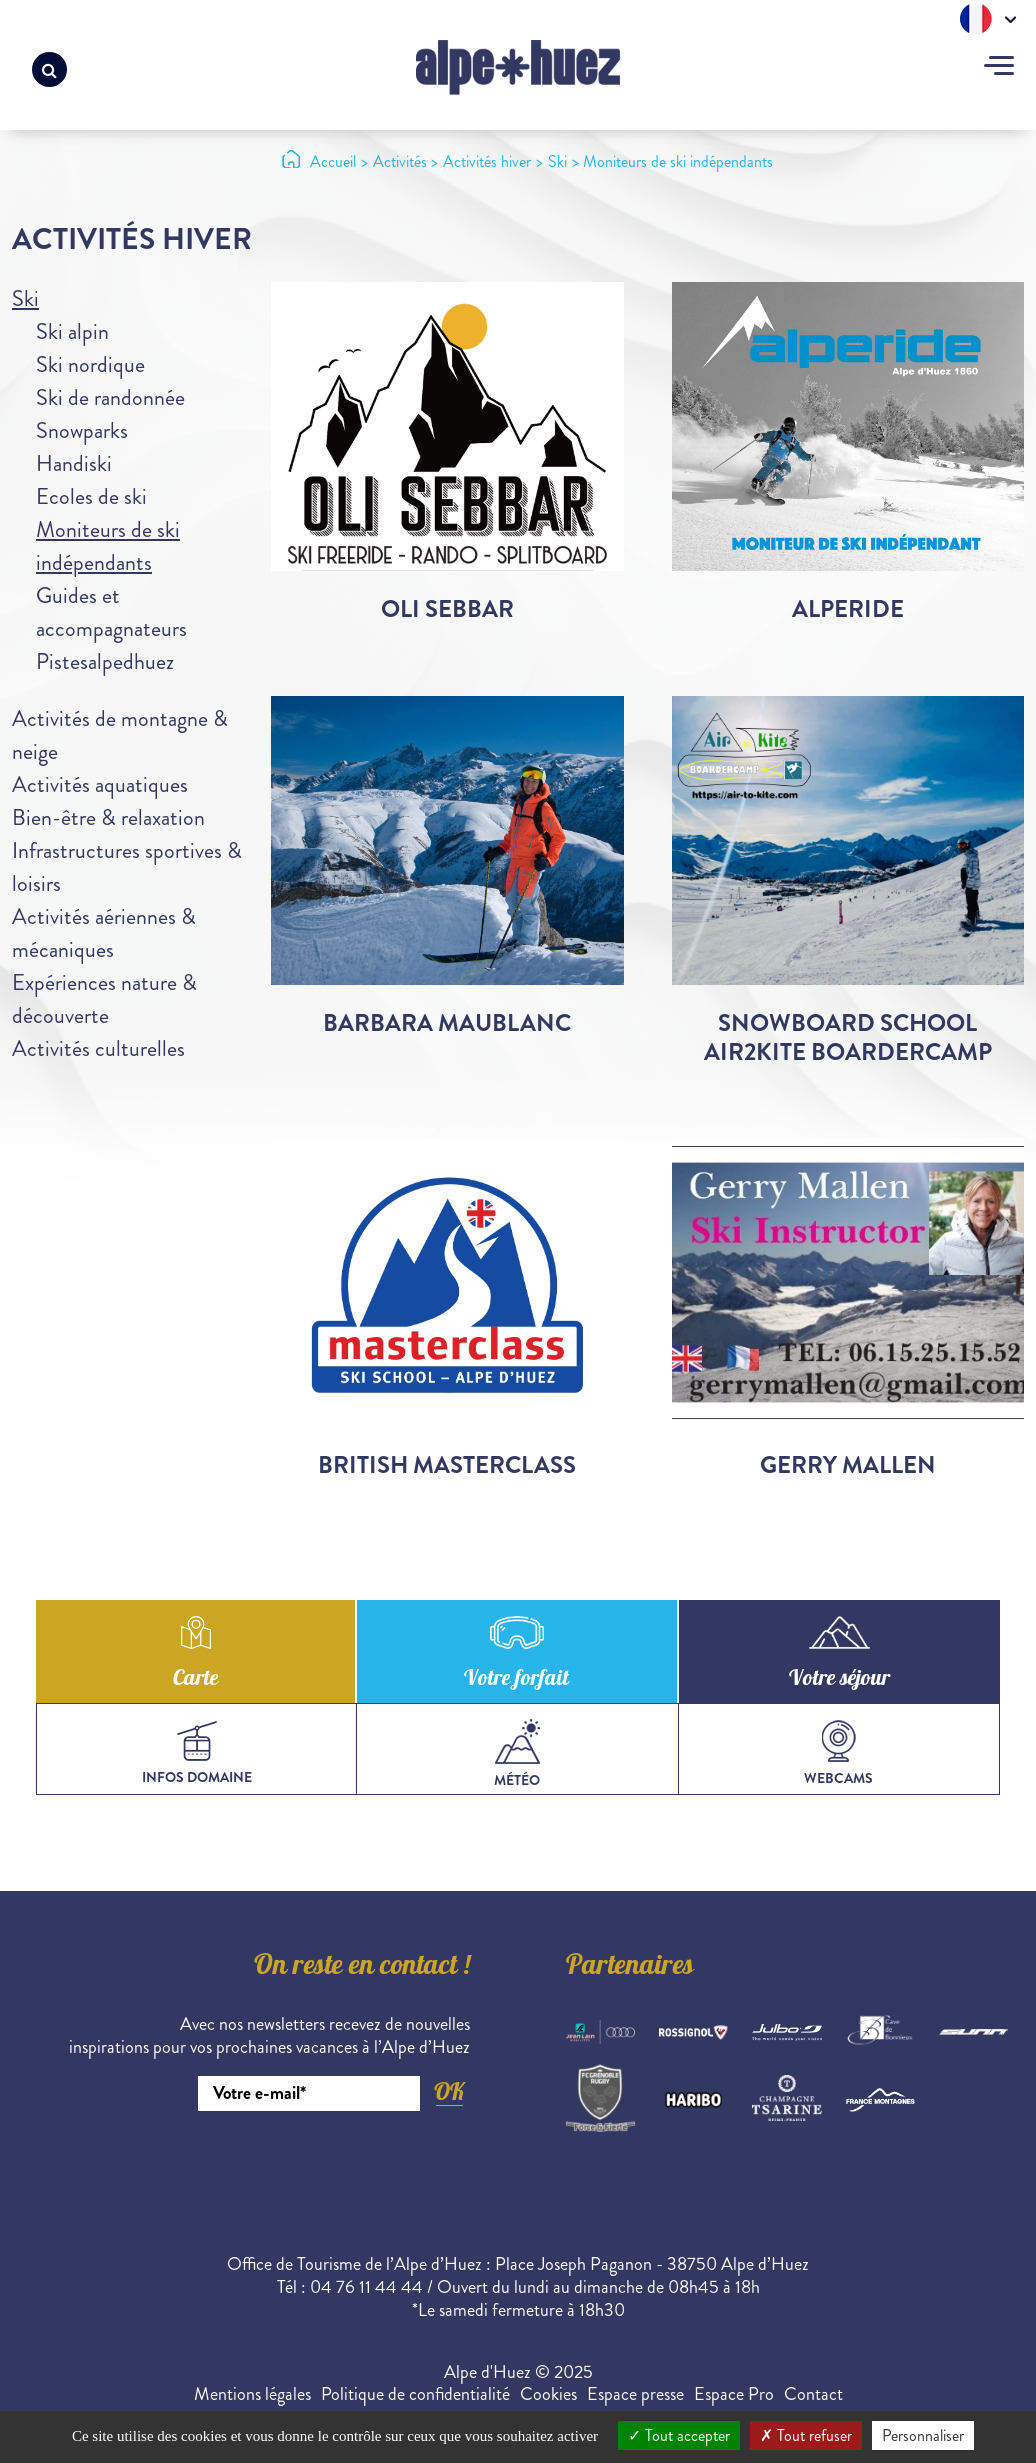 The image size is (1036, 2463). Describe the element at coordinates (108, 817) in the screenshot. I see `Bien-être & relaxation` at that location.